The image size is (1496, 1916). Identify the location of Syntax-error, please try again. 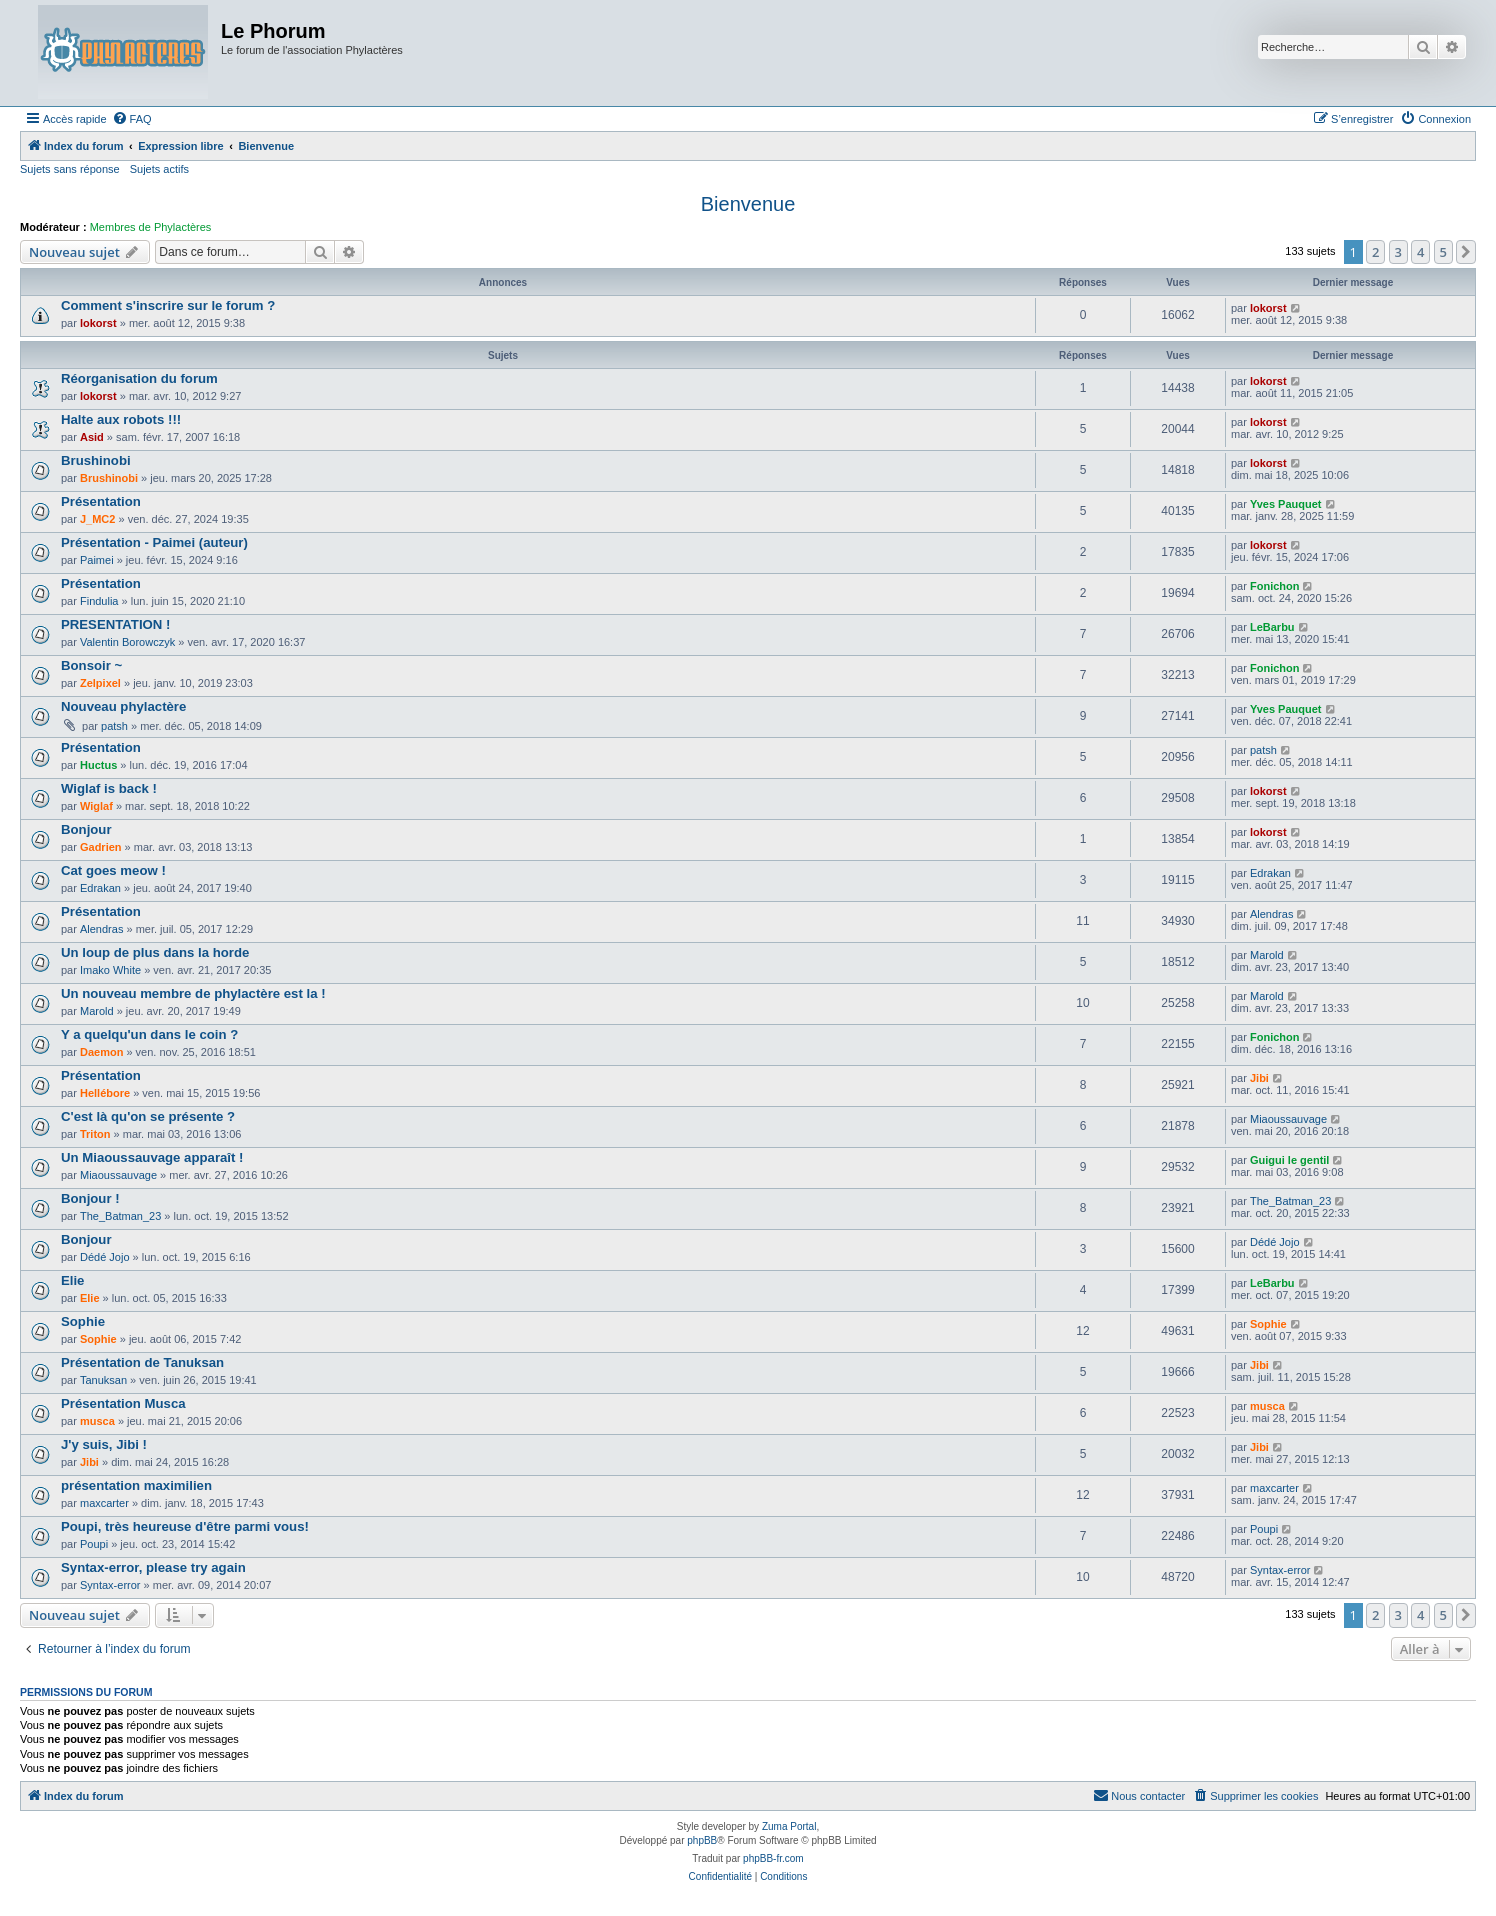
(153, 1567).